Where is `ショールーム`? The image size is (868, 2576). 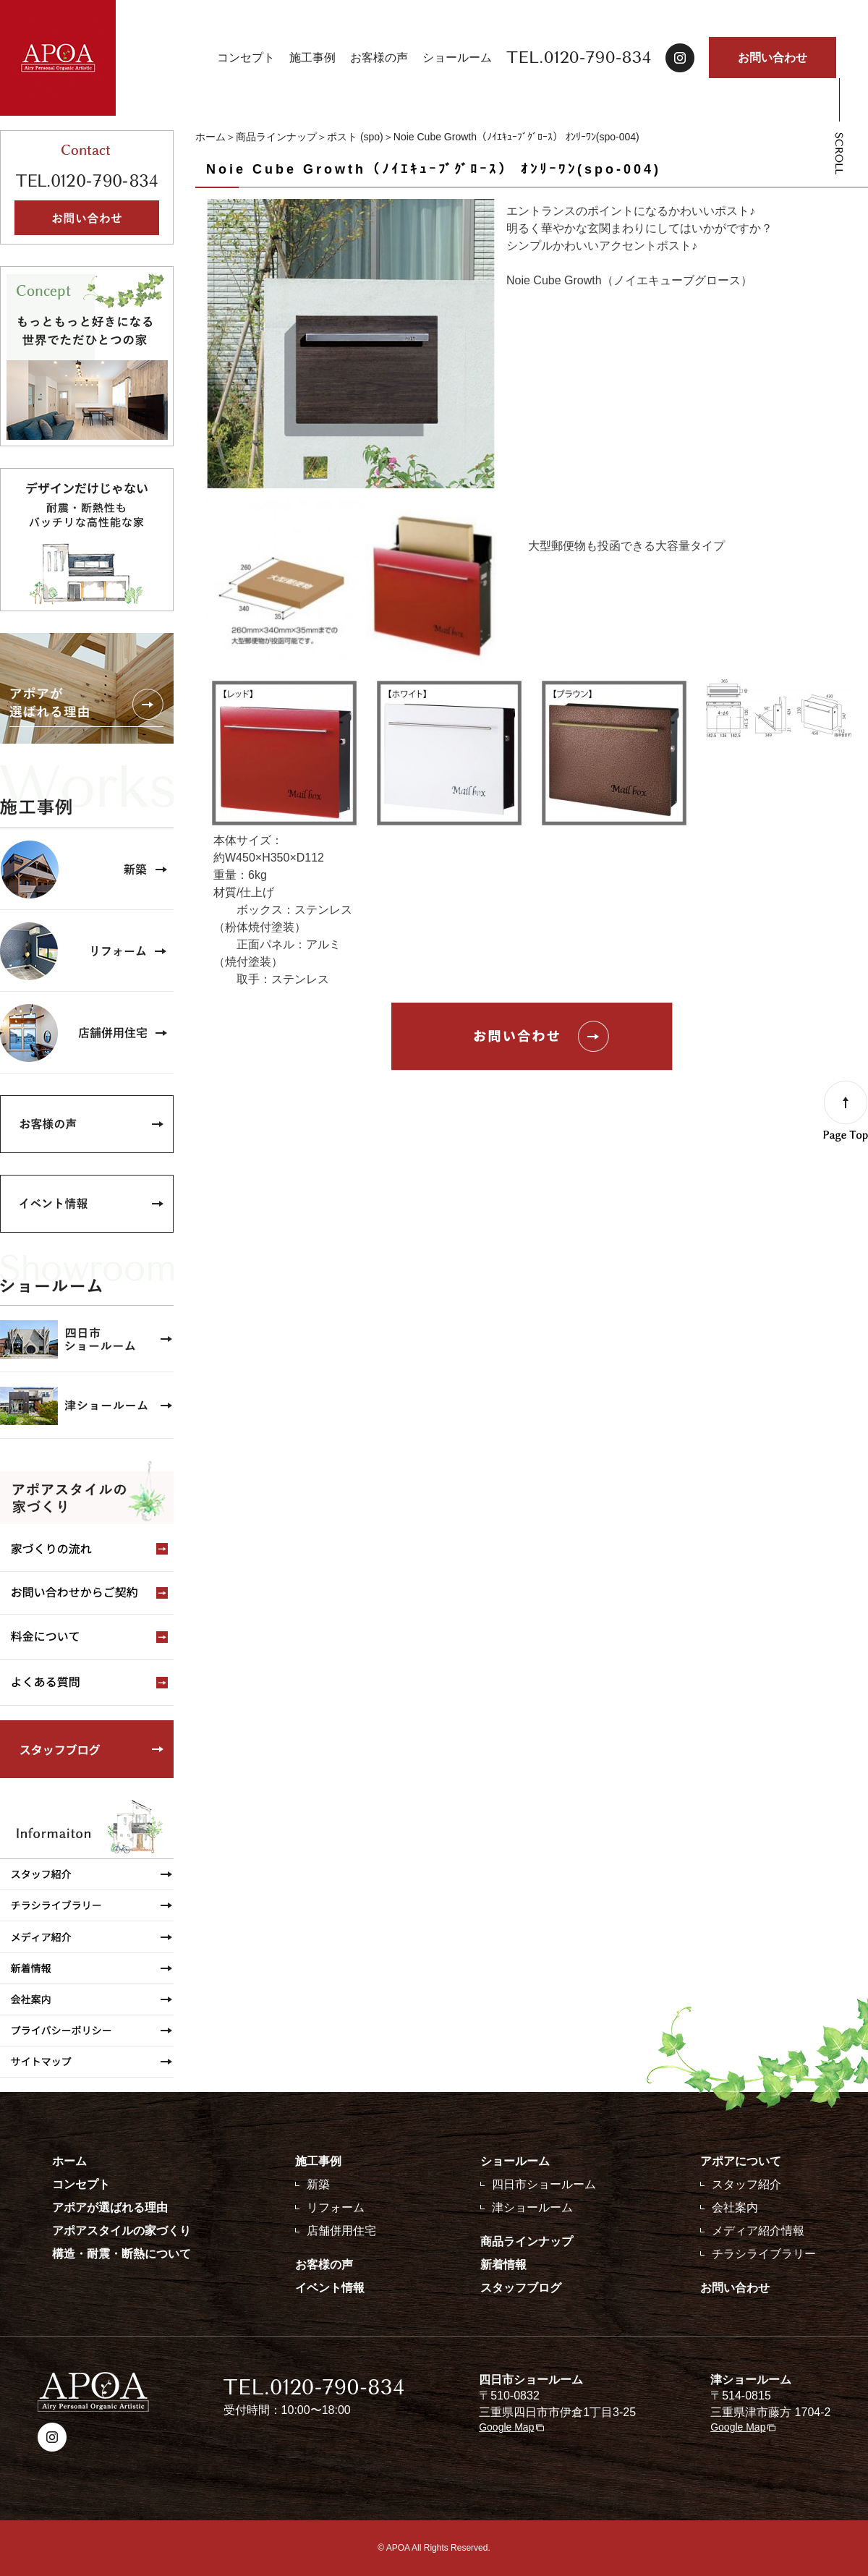 ショールーム is located at coordinates (457, 57).